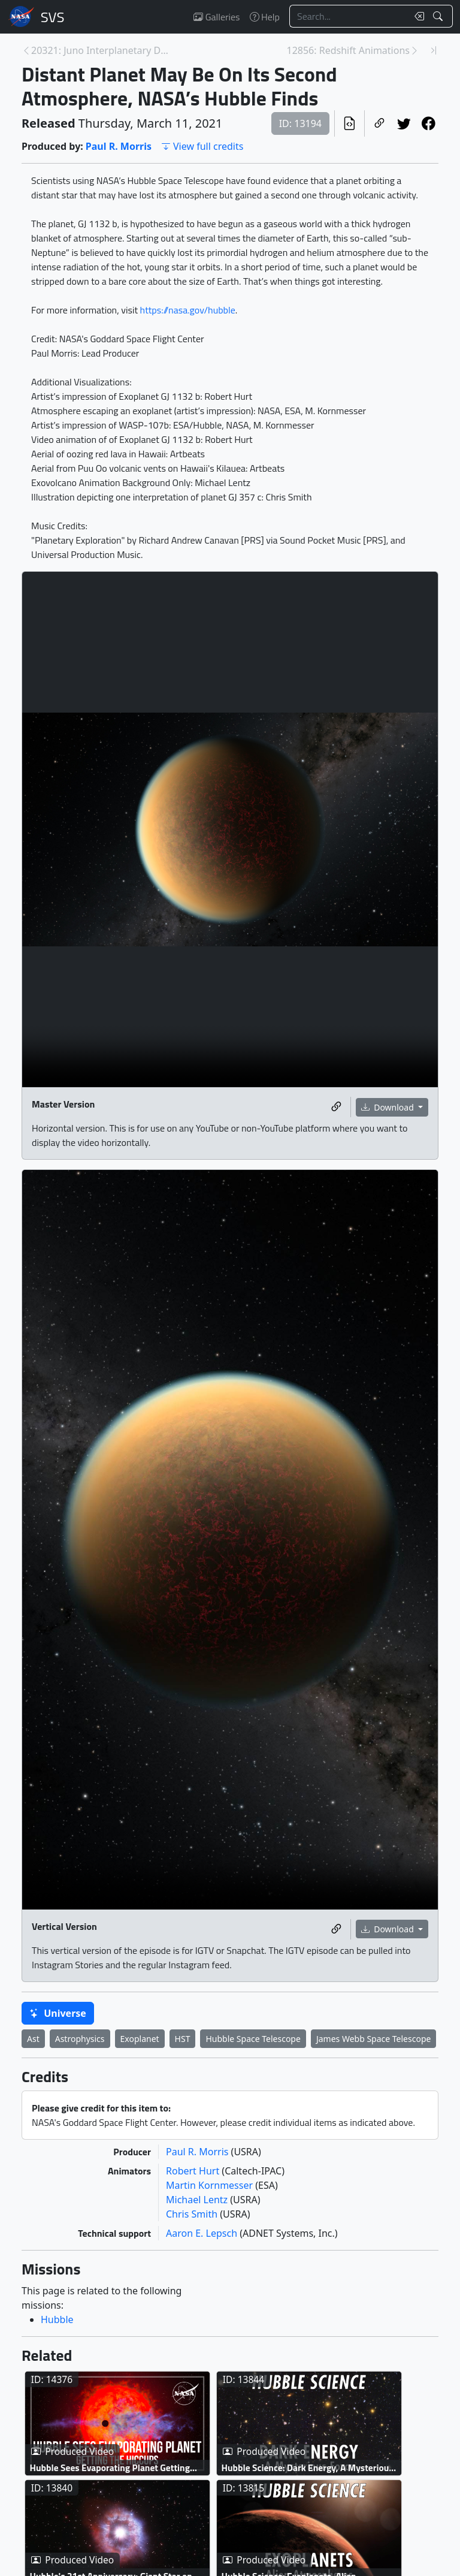  I want to click on Robert Hurt, so click(194, 2170).